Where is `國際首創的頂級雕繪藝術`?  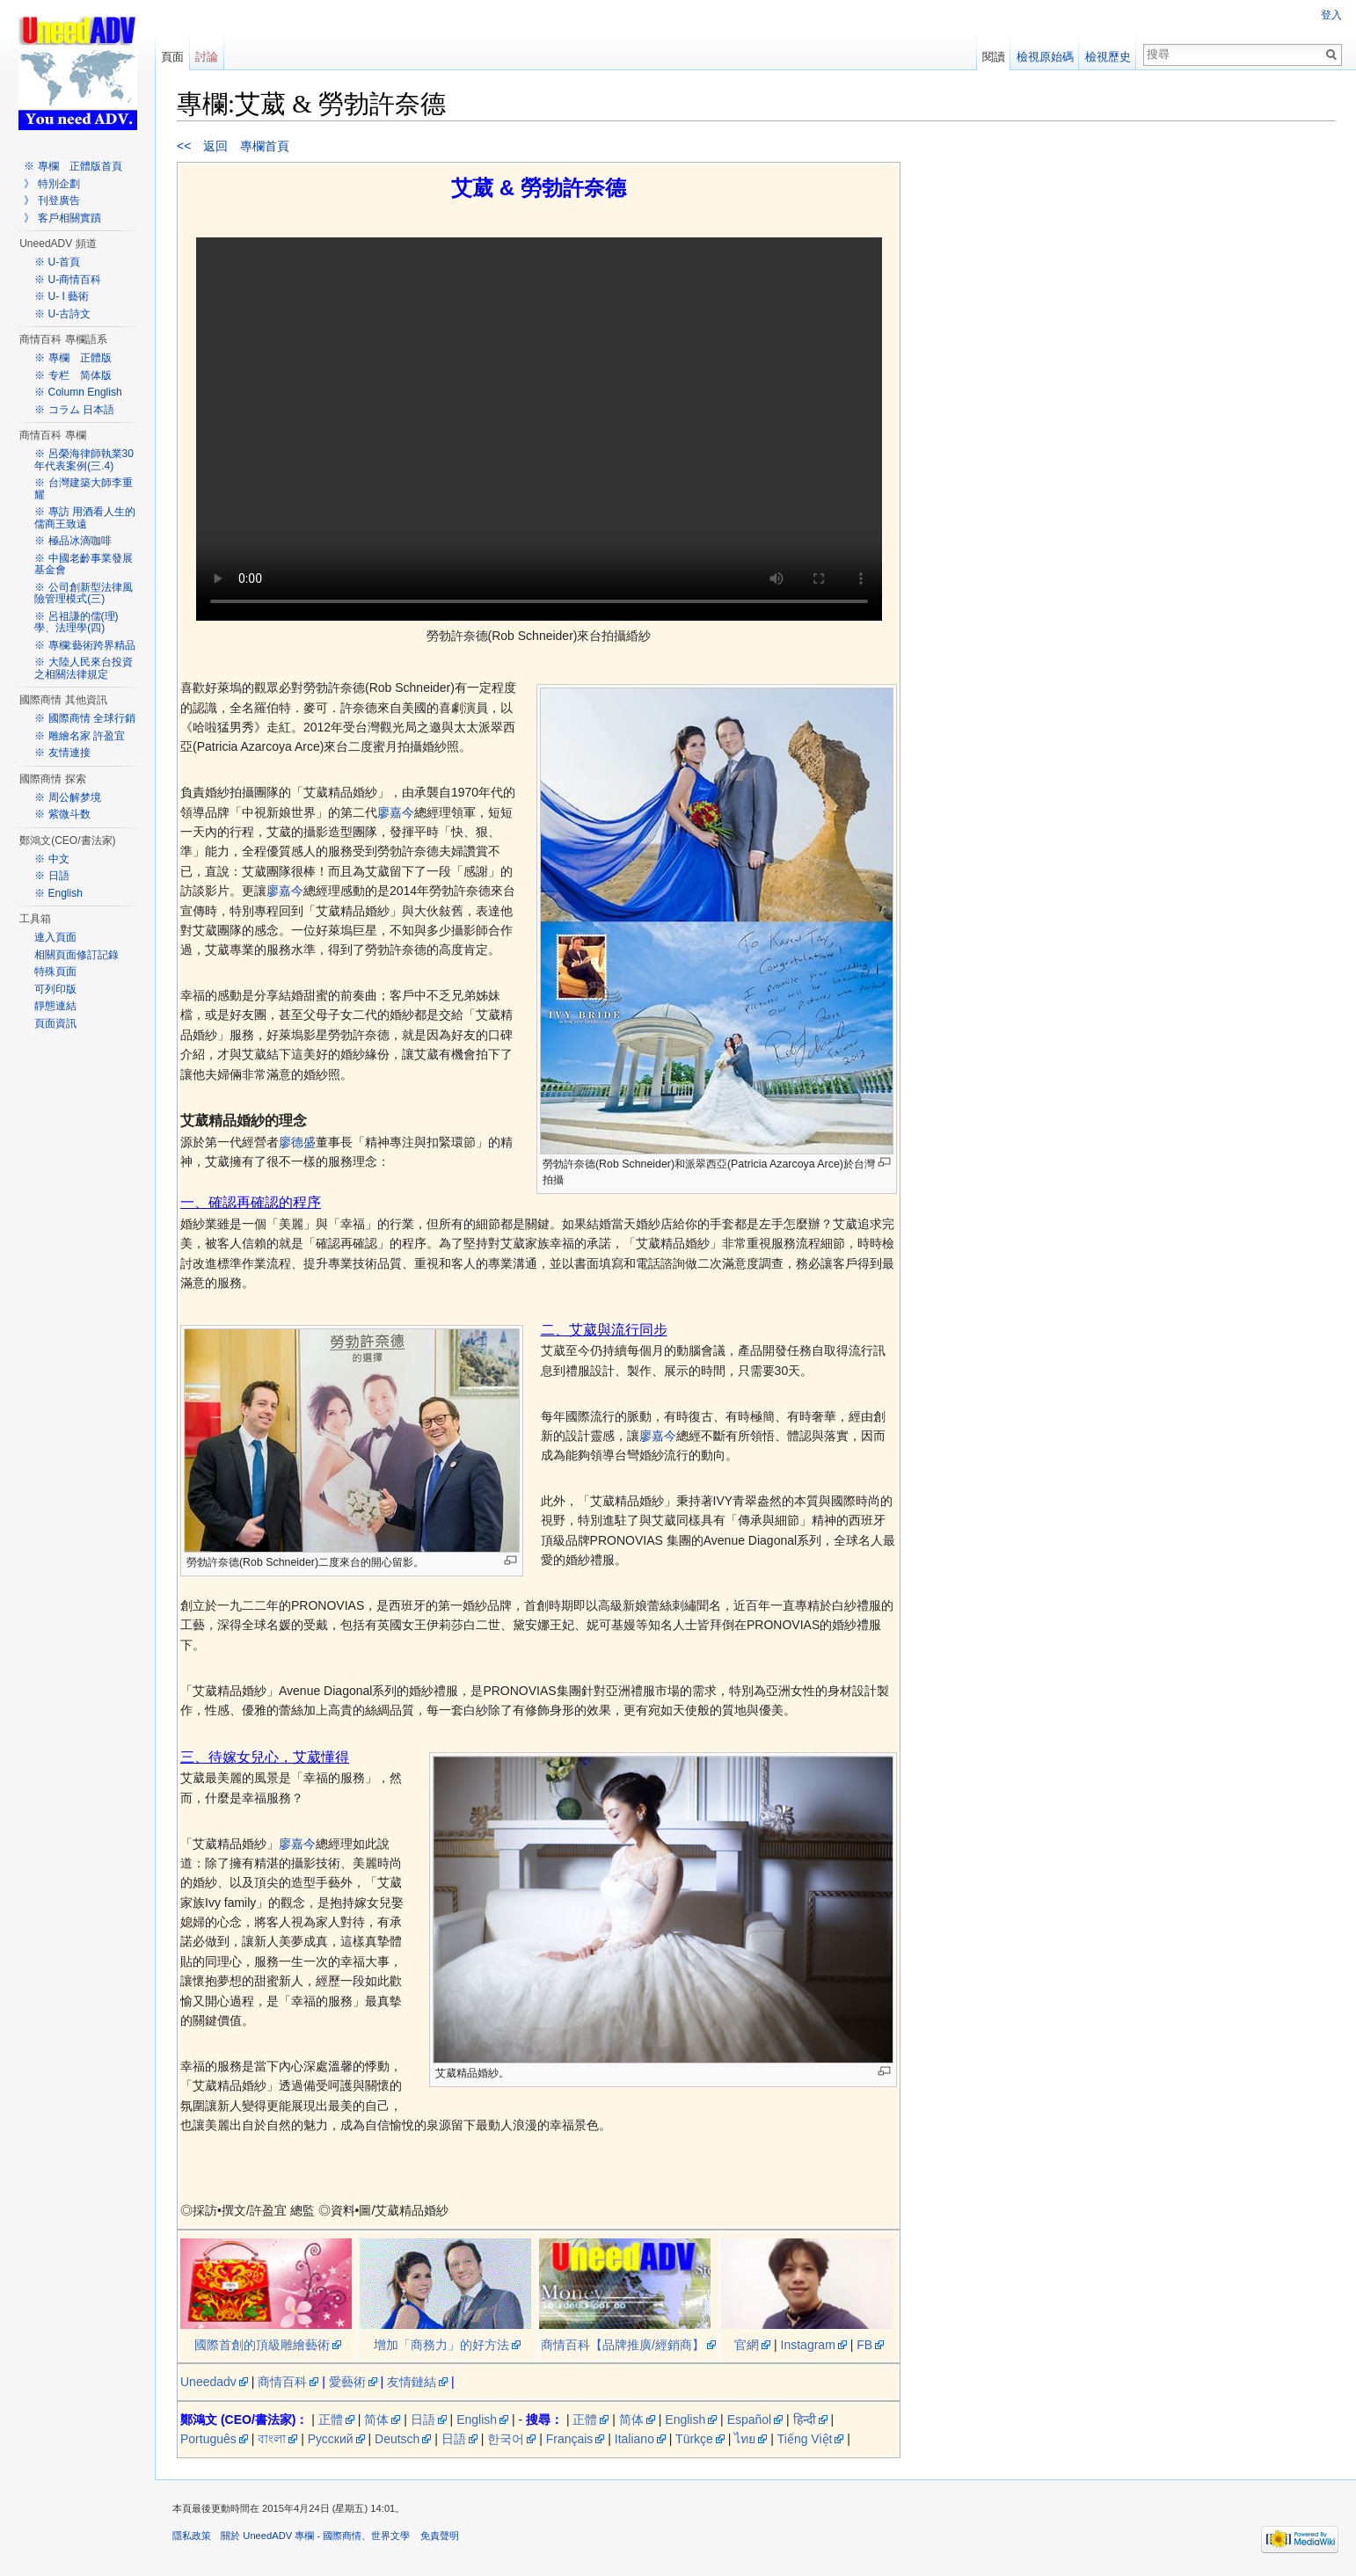
國際首創的頂級雕繪藝術 is located at coordinates (262, 2345).